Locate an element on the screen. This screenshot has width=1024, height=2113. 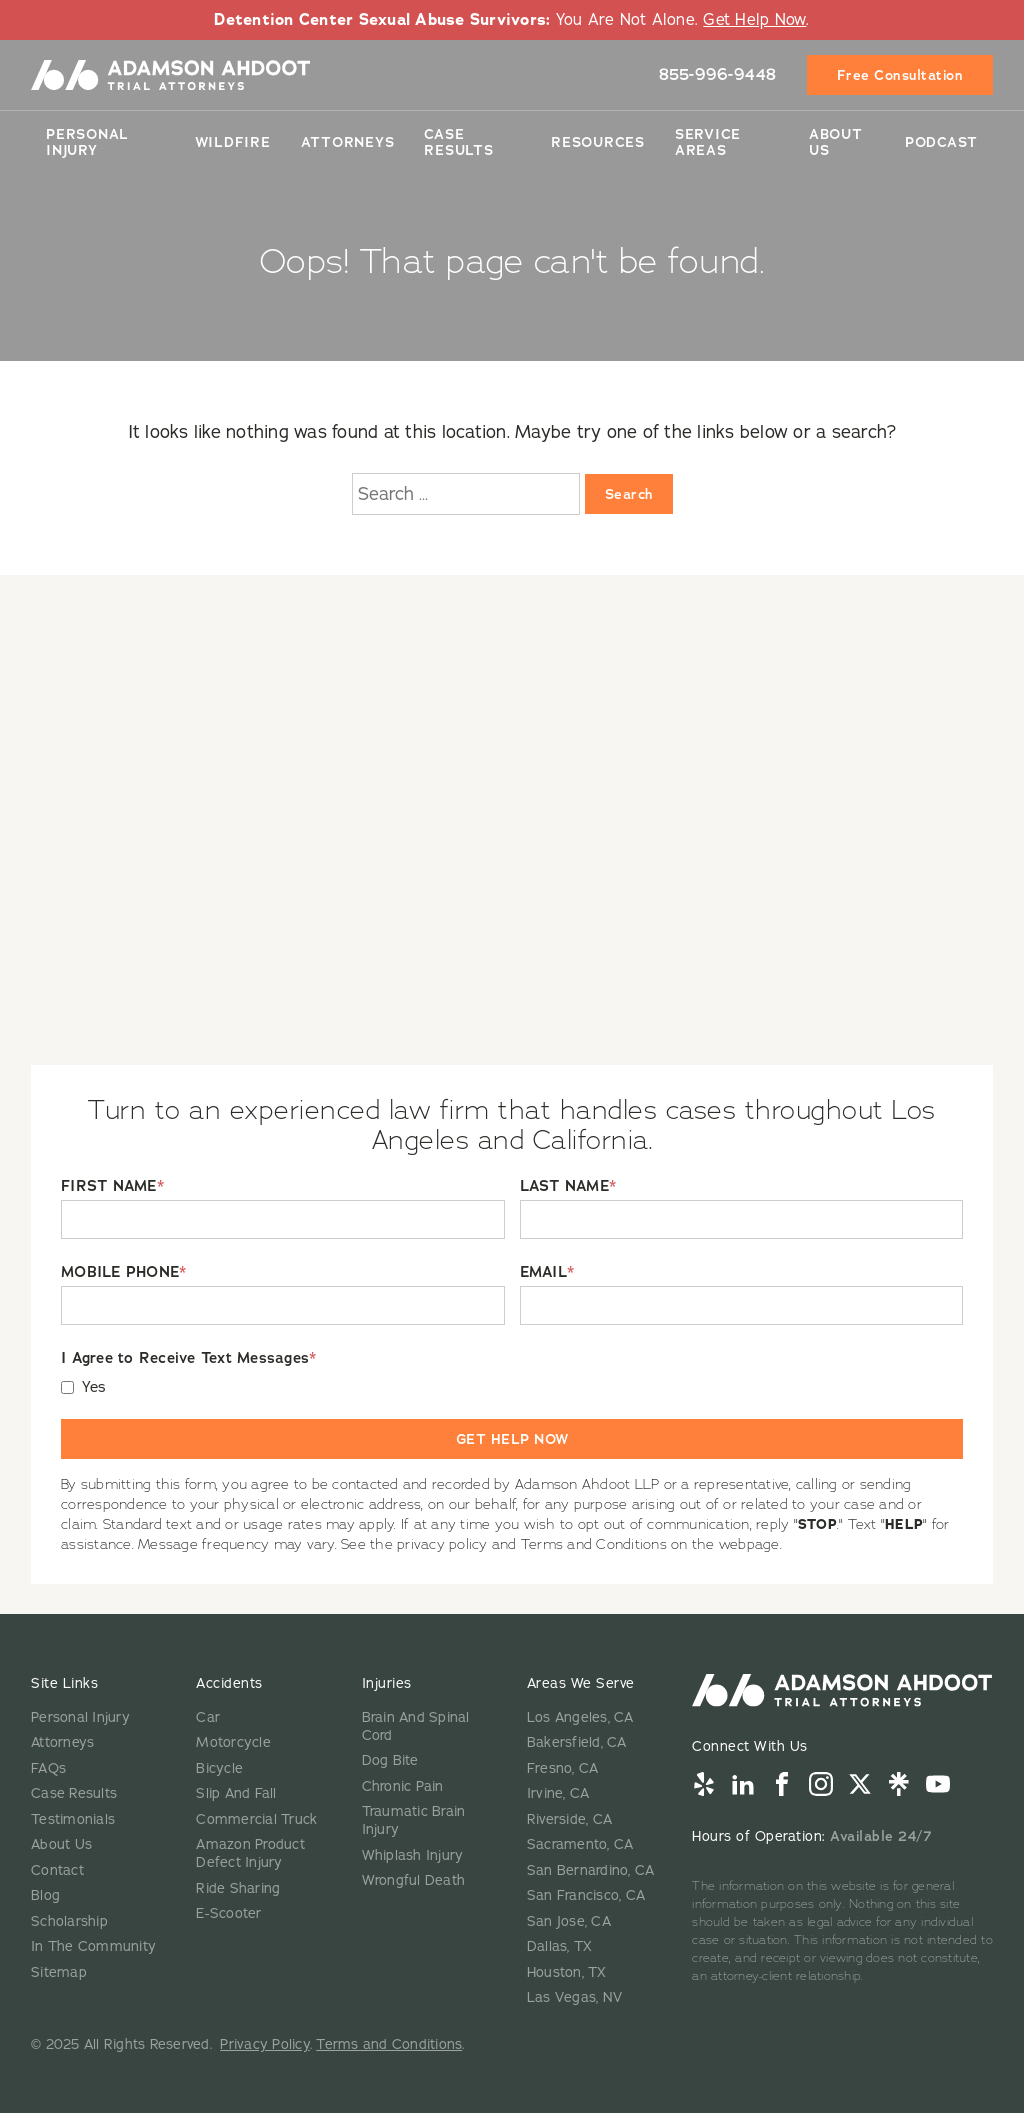
Personal Injury is located at coordinates (87, 142).